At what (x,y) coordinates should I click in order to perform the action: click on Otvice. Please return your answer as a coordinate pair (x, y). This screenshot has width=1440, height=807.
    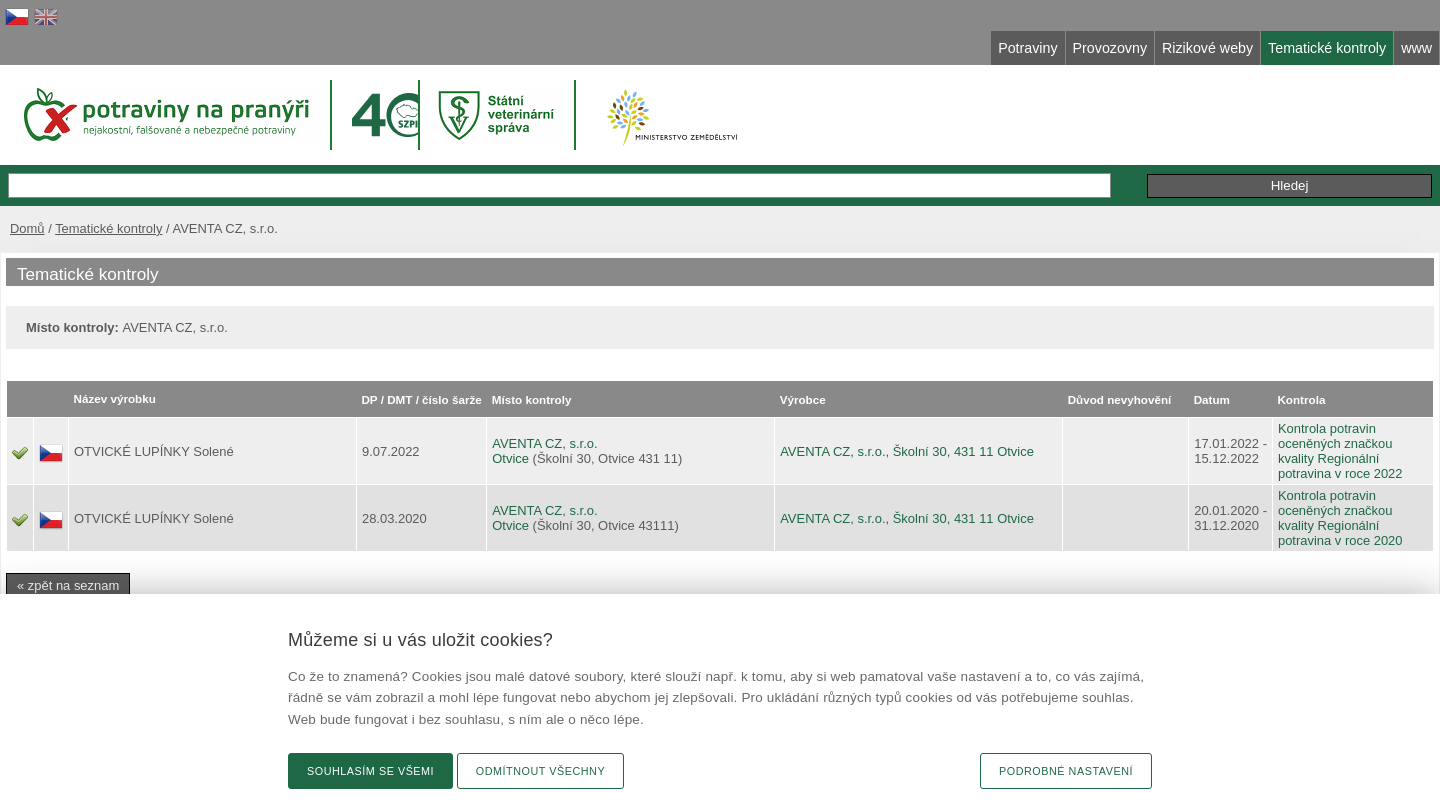
    Looking at the image, I should click on (510, 458).